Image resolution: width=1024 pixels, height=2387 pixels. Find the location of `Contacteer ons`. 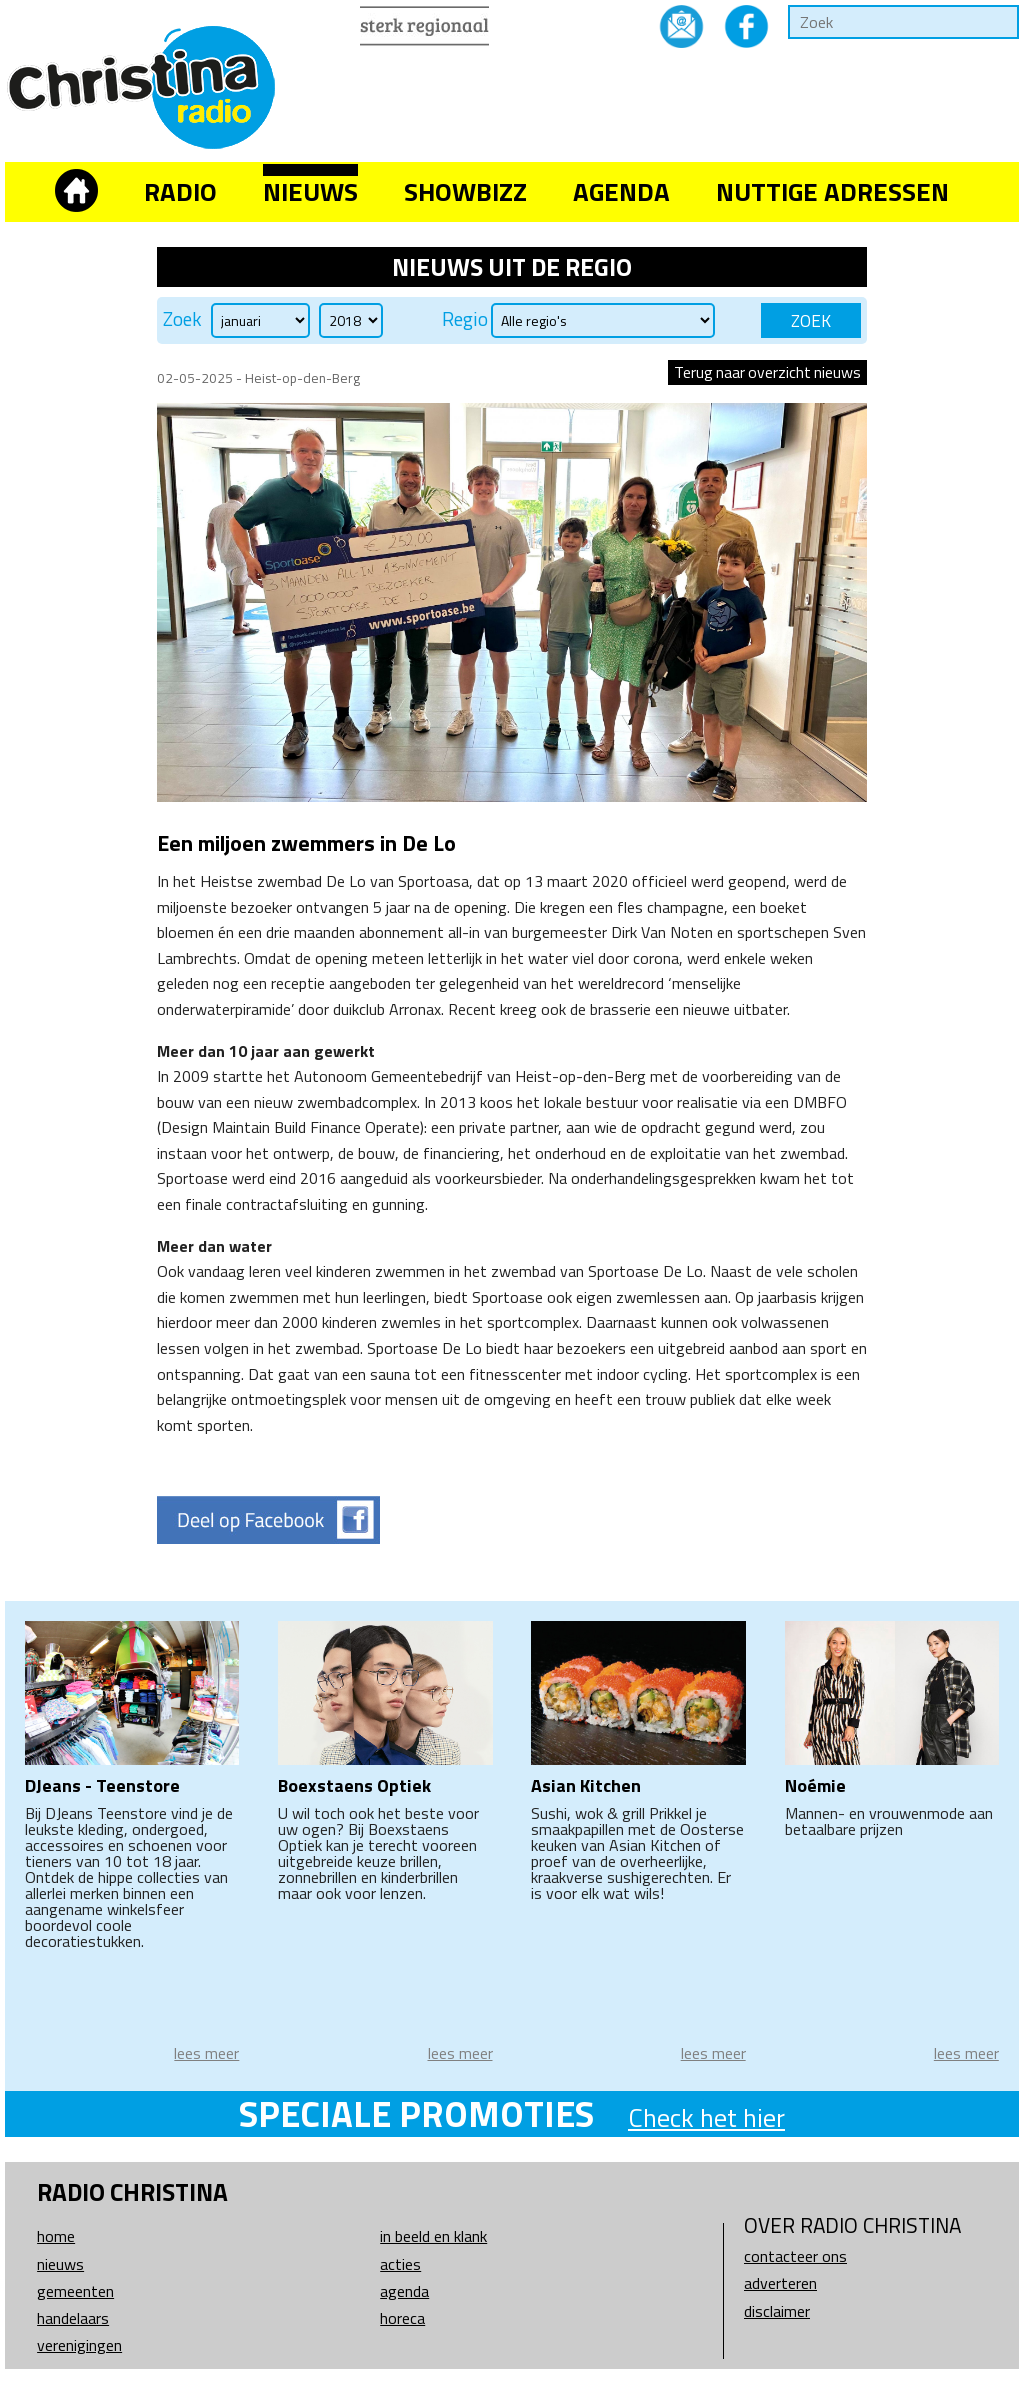

Contacteer ons is located at coordinates (795, 2256).